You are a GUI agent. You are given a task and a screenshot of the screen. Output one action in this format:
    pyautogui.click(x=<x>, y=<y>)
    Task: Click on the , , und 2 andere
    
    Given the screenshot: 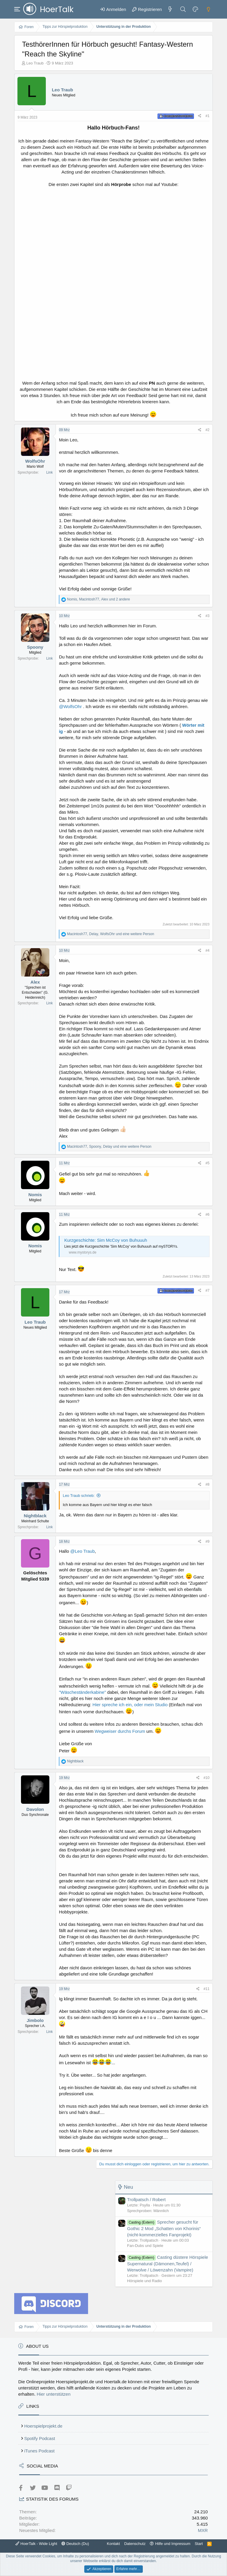 What is the action you would take?
    pyautogui.click(x=98, y=599)
    